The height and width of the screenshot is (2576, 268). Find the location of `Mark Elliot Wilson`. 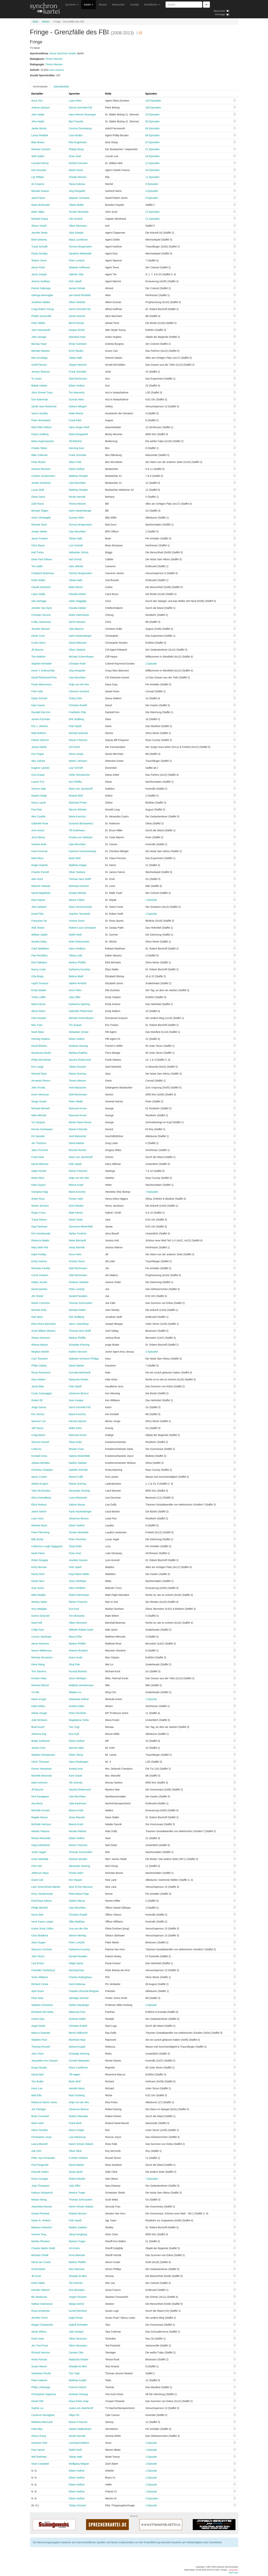

Mark Elliot Wilson is located at coordinates (41, 427).